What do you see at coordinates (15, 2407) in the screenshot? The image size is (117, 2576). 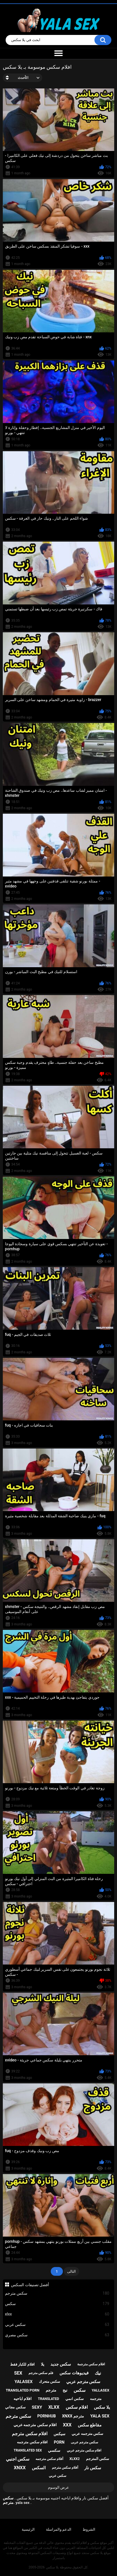 I see `سكس مجاني` at bounding box center [15, 2407].